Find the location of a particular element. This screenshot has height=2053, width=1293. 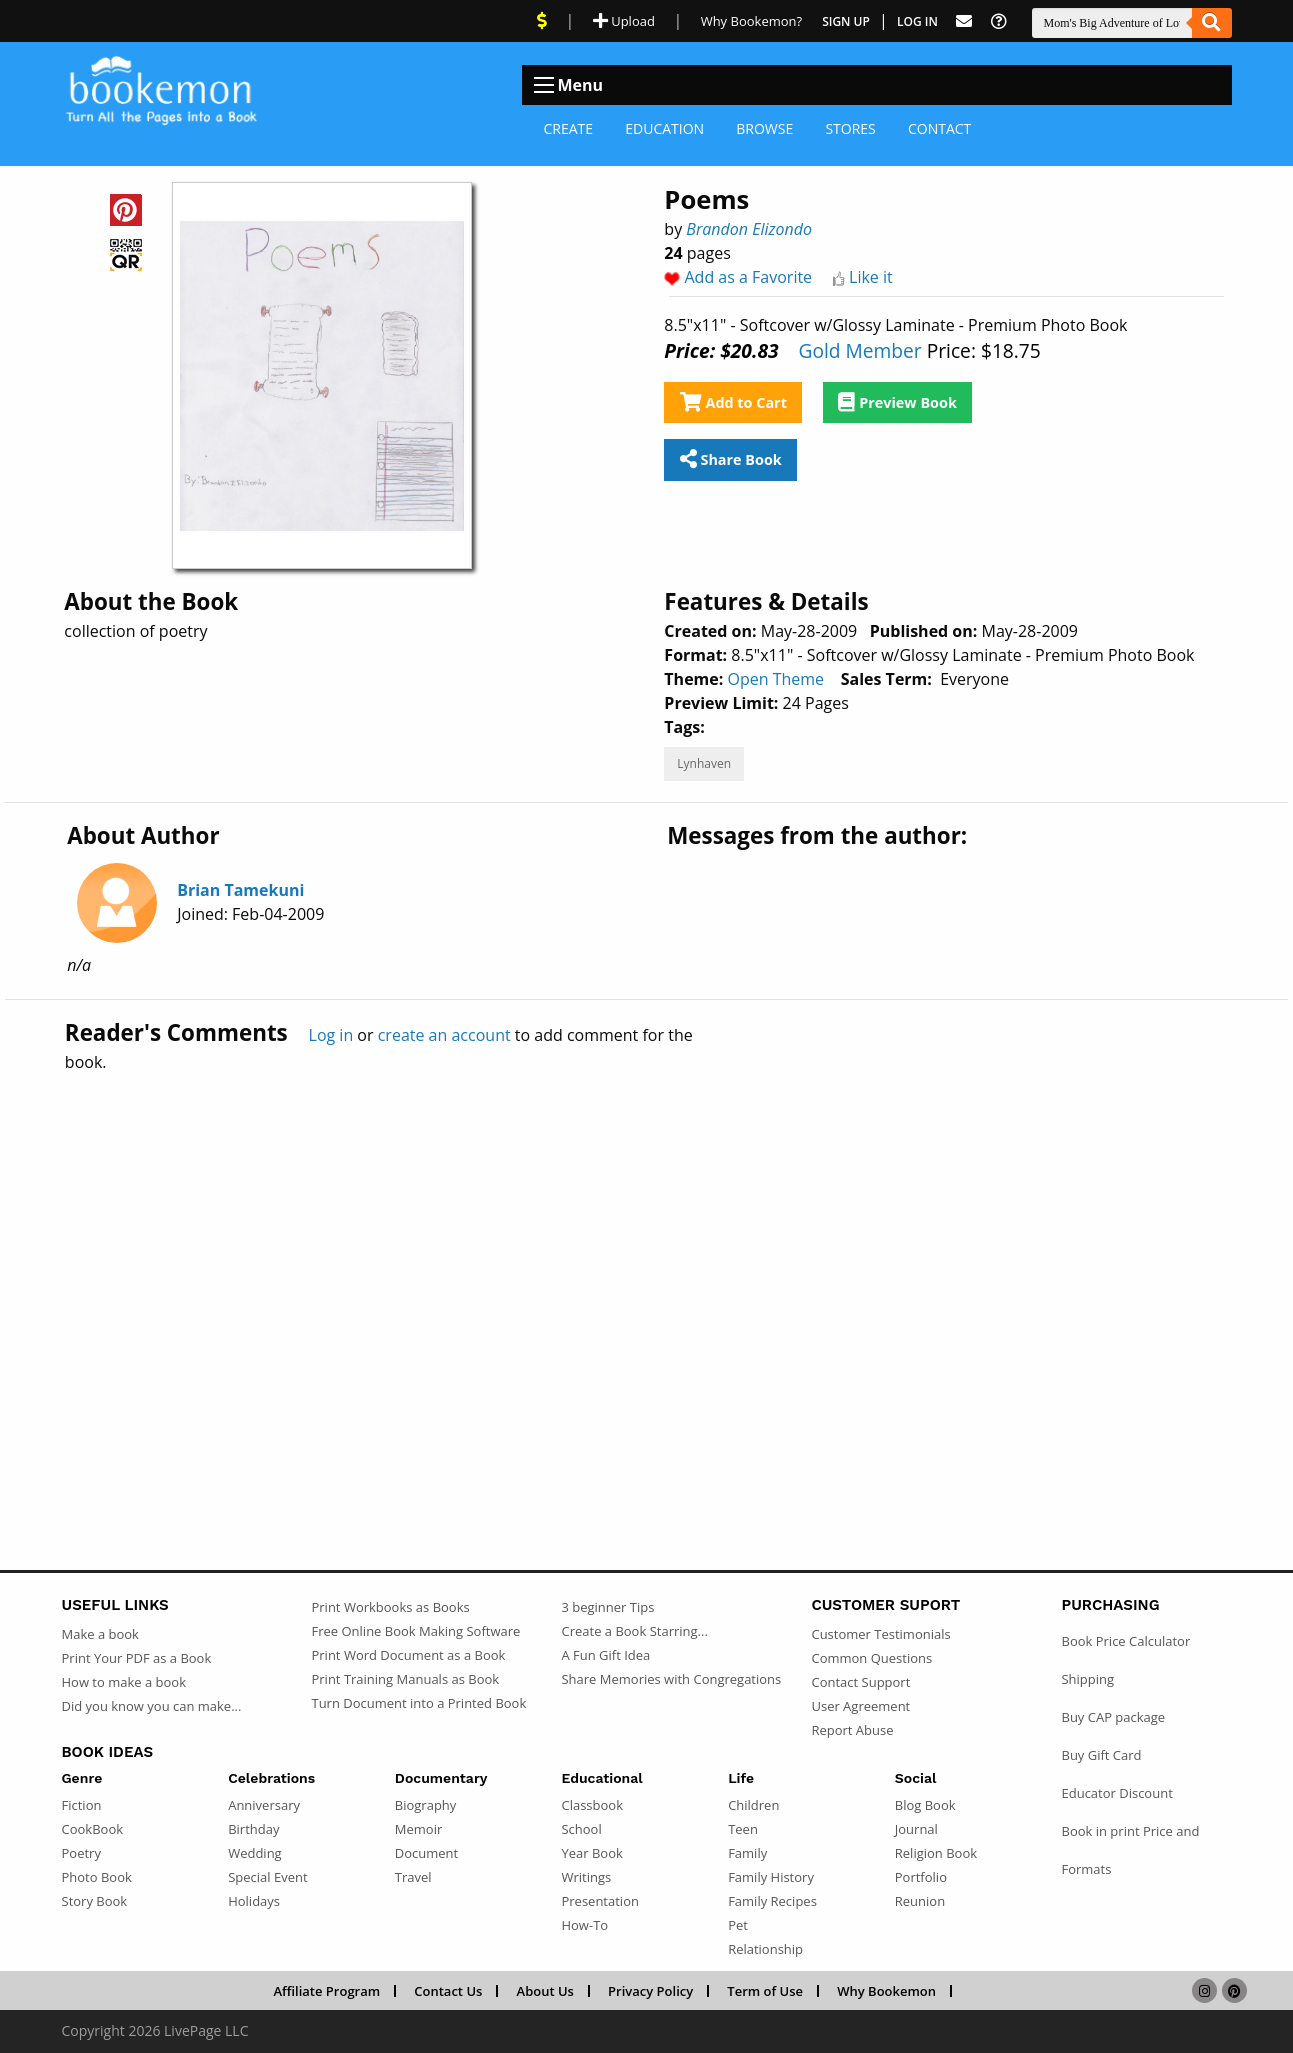

Report Abuse is located at coordinates (852, 1730).